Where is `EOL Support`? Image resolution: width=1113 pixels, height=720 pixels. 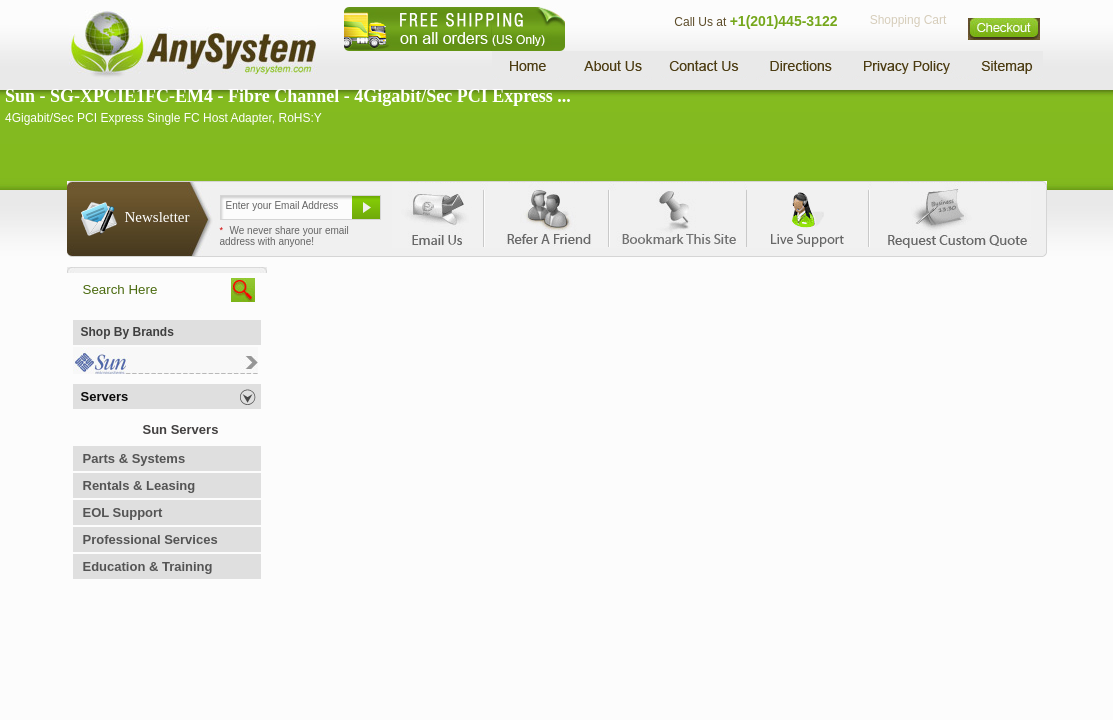 EOL Support is located at coordinates (123, 512).